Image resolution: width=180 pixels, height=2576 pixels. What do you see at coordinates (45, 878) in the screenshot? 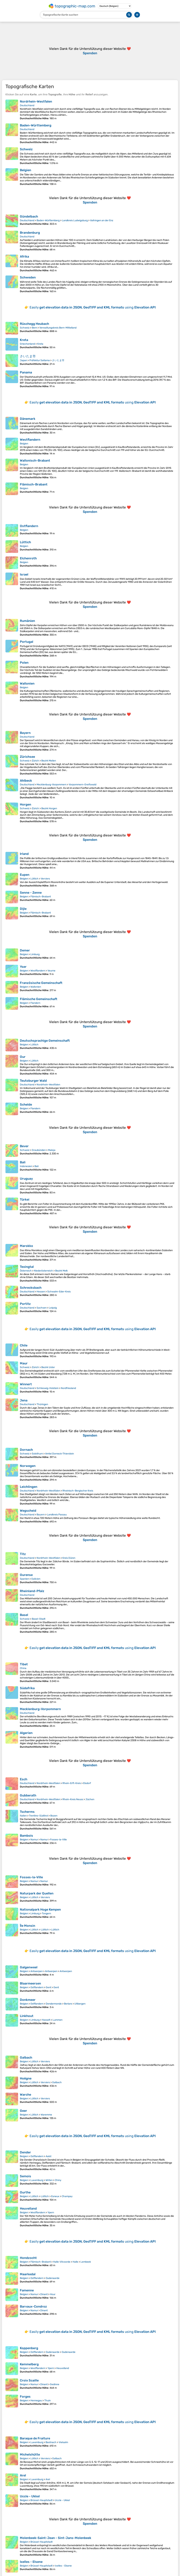
I see `Verviers` at bounding box center [45, 878].